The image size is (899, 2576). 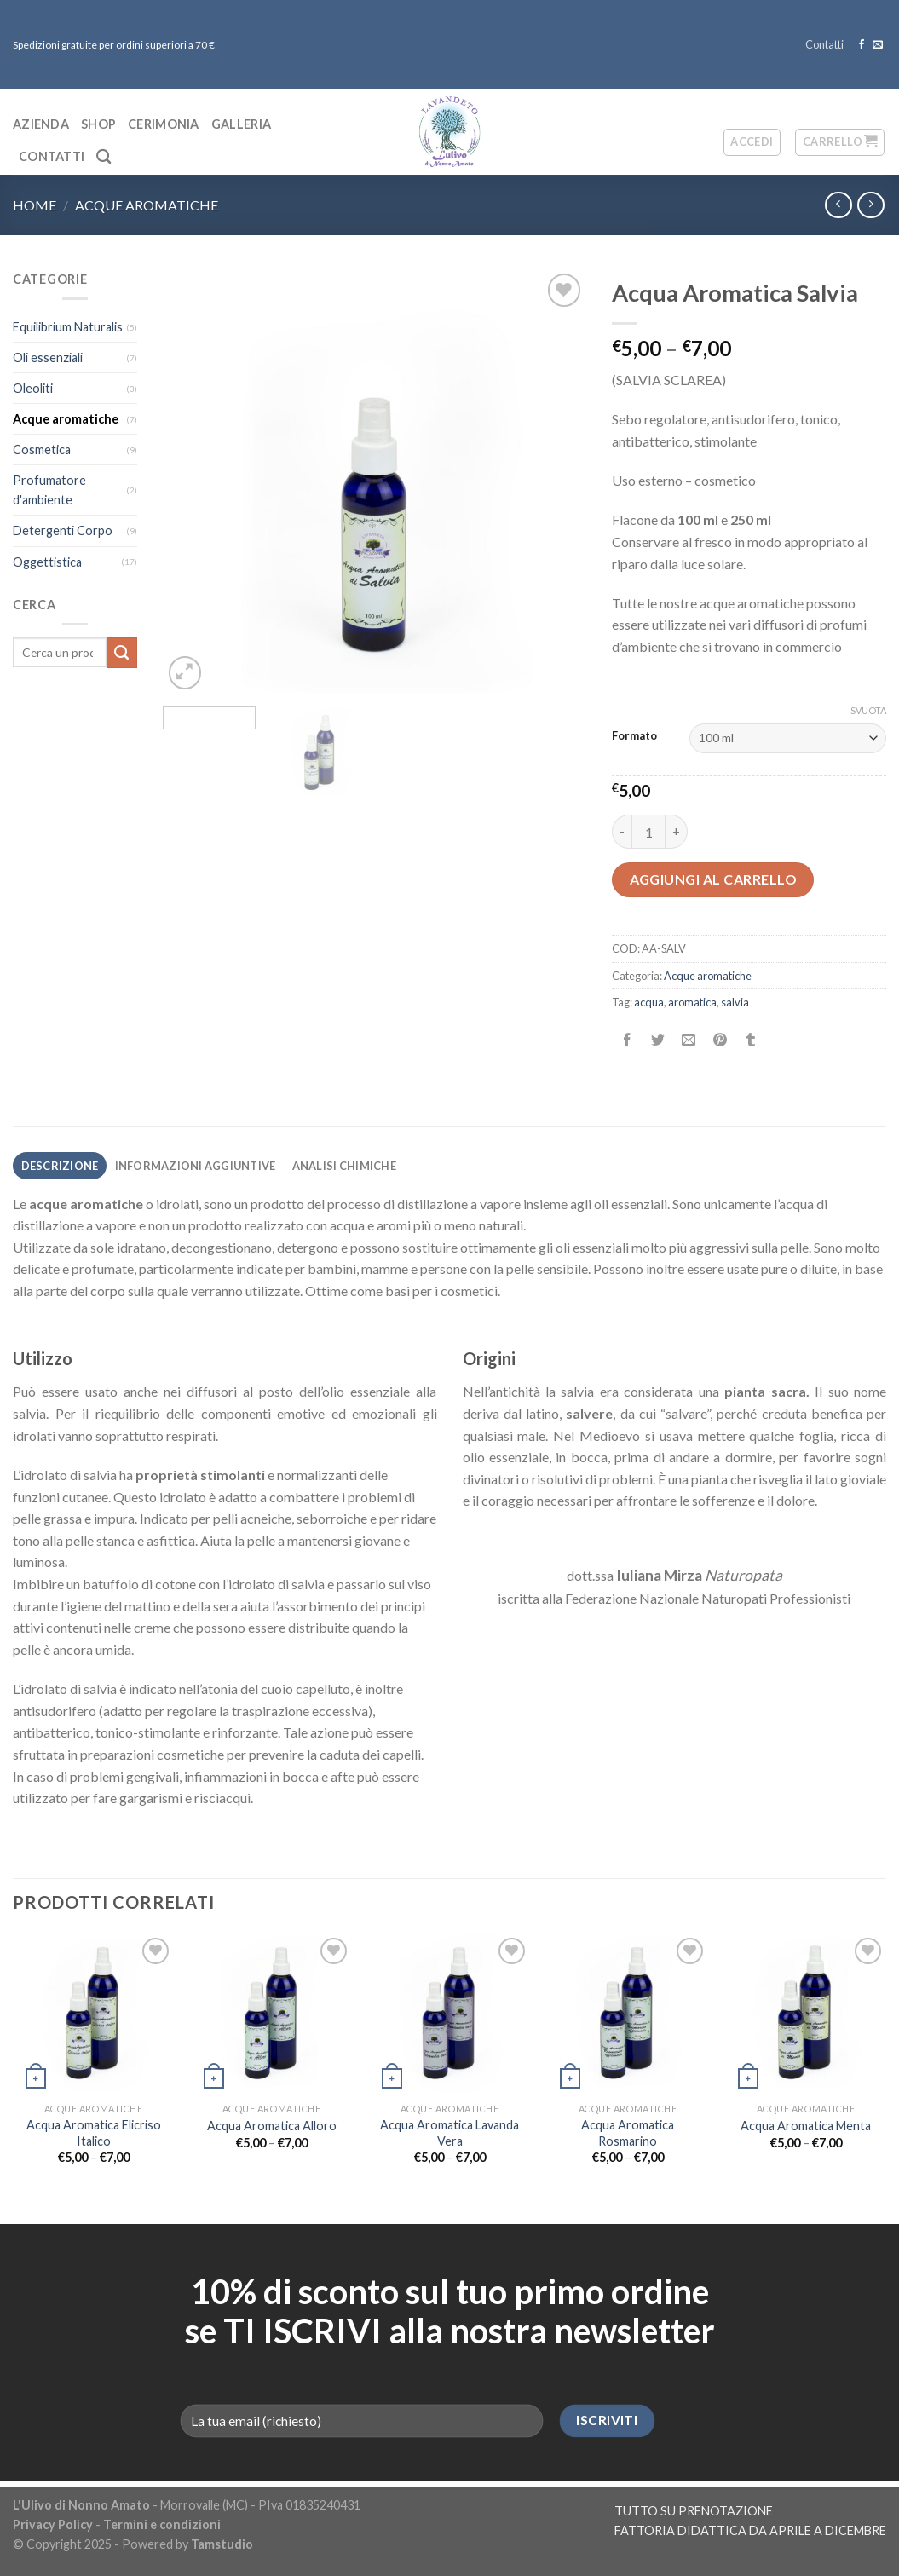 What do you see at coordinates (628, 1041) in the screenshot?
I see `[Condividi su Facebook]` at bounding box center [628, 1041].